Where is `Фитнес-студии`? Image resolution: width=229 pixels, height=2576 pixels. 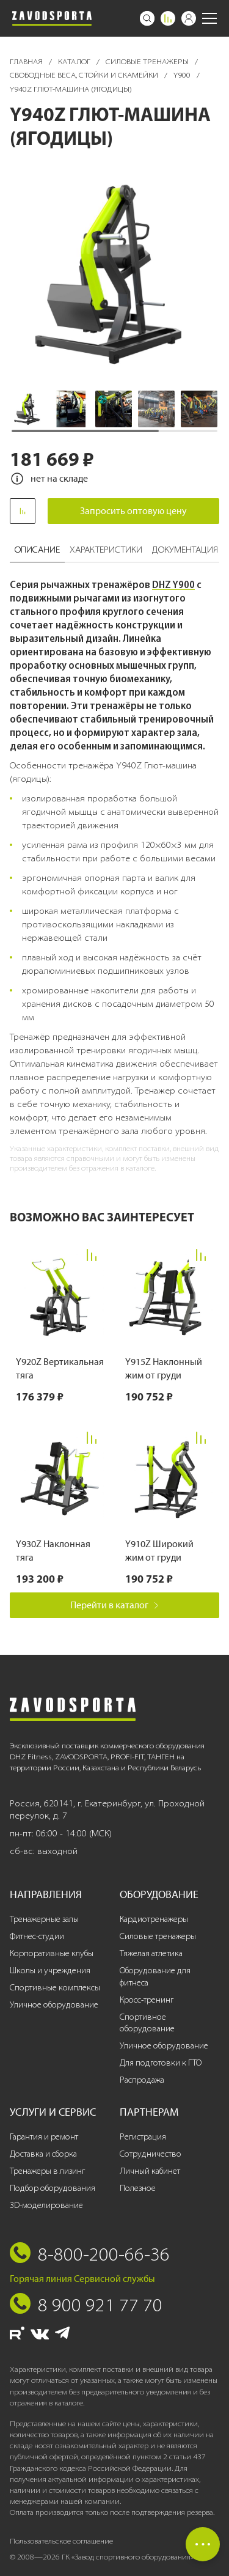 Фитнес-студии is located at coordinates (37, 1936).